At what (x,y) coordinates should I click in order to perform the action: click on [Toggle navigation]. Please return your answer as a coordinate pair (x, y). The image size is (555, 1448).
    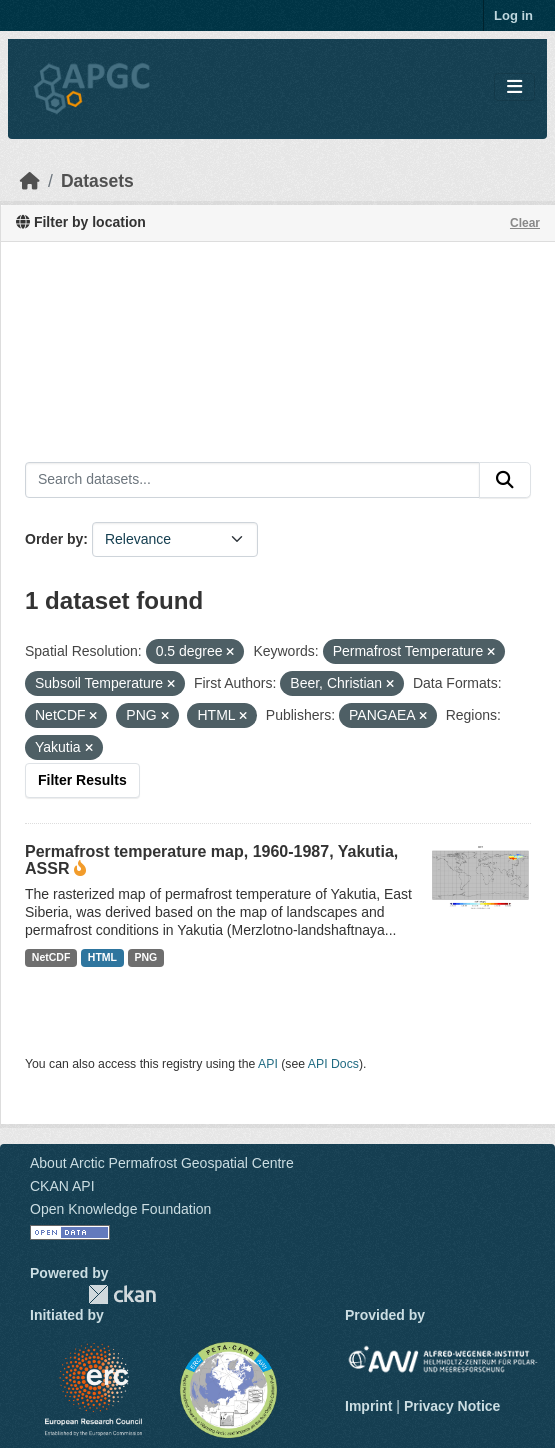
    Looking at the image, I should click on (514, 87).